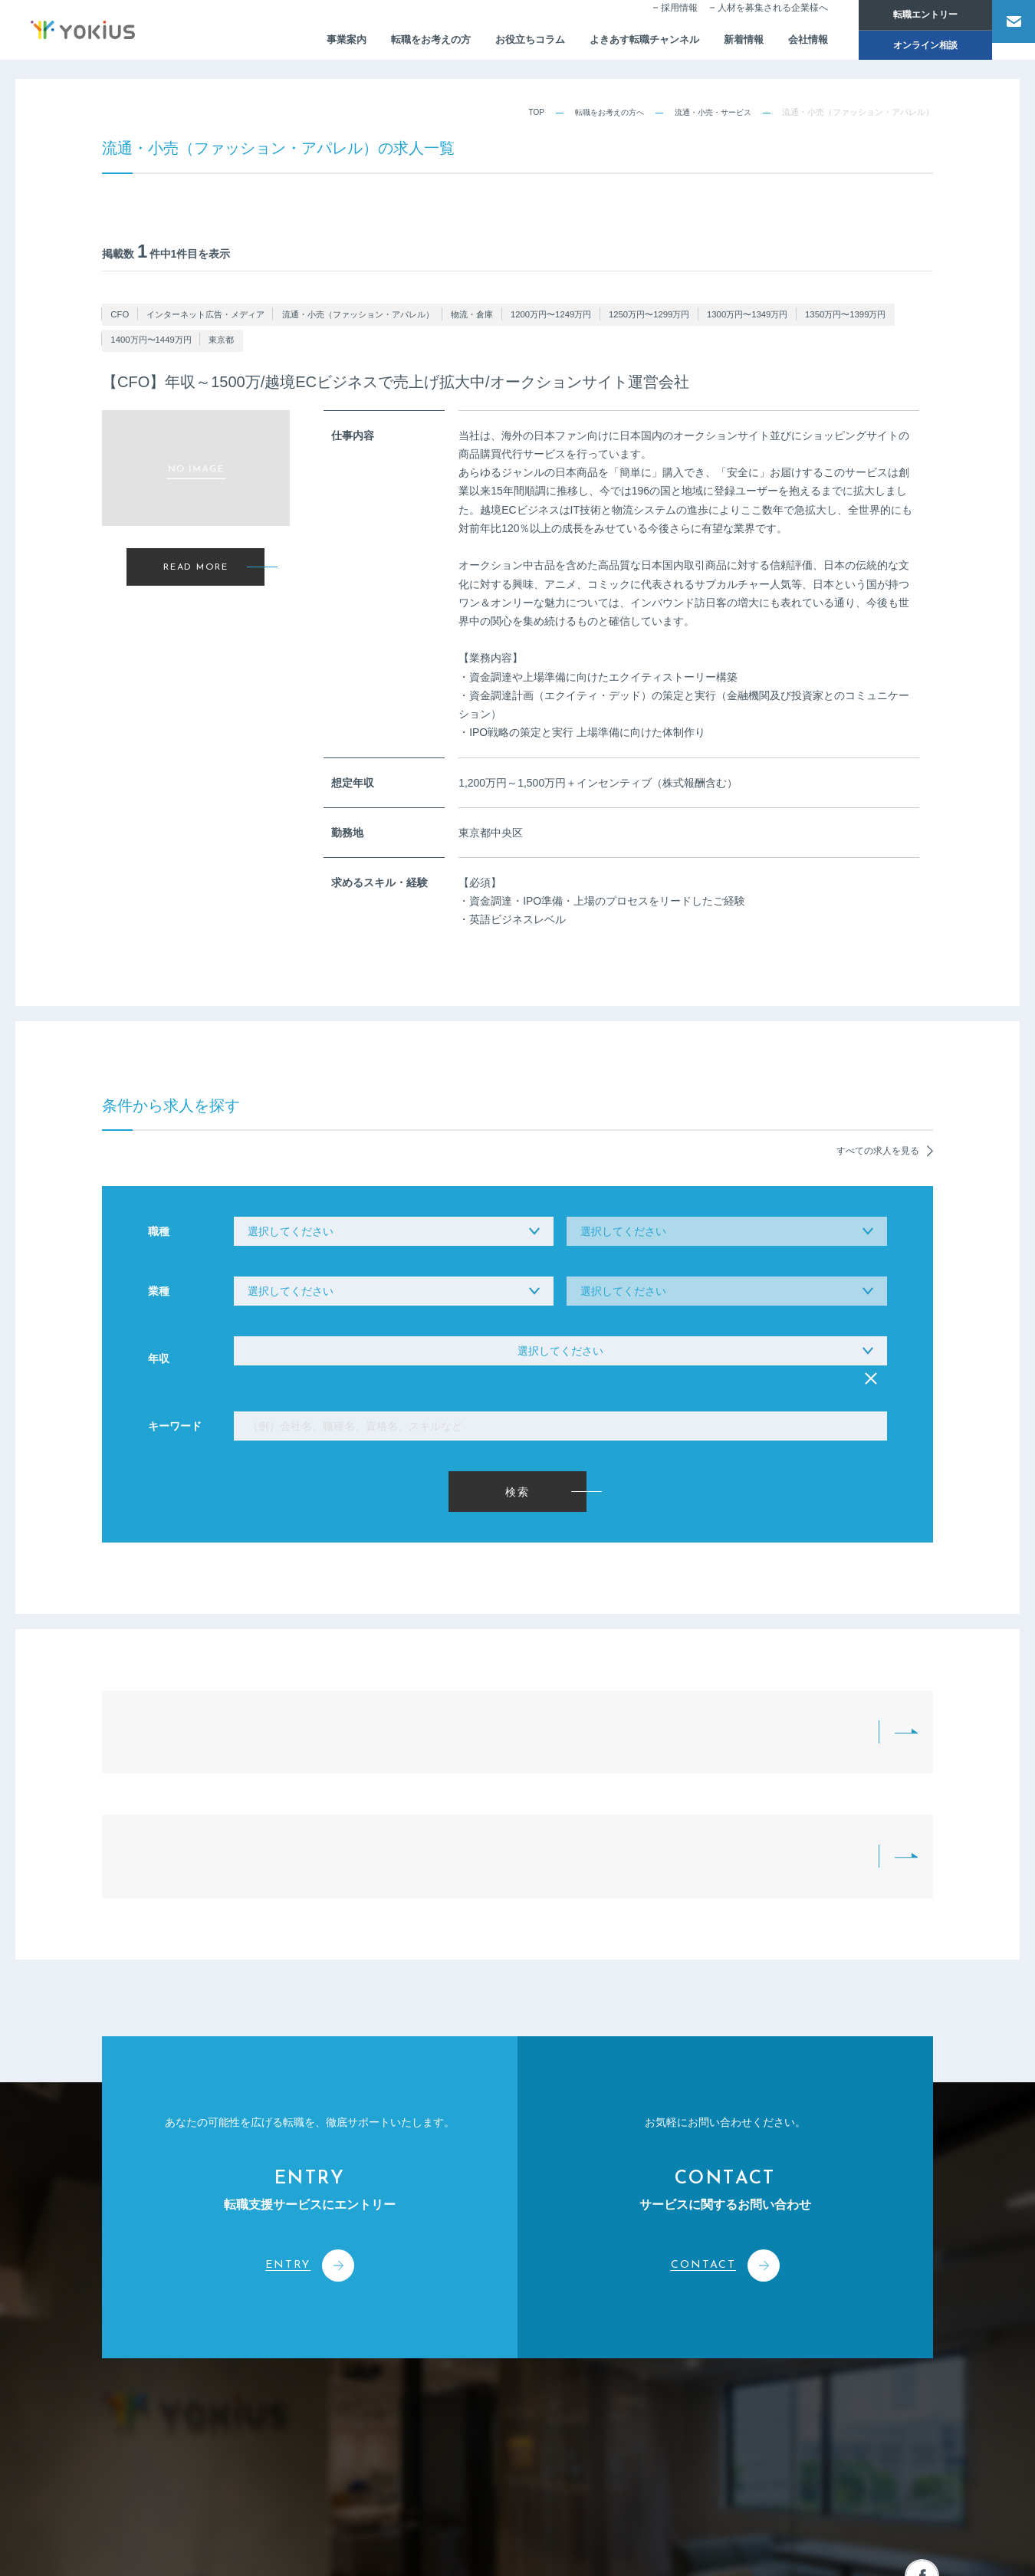  Describe the element at coordinates (315, 1711) in the screenshot. I see `転職をお考えの方へTOP` at that location.